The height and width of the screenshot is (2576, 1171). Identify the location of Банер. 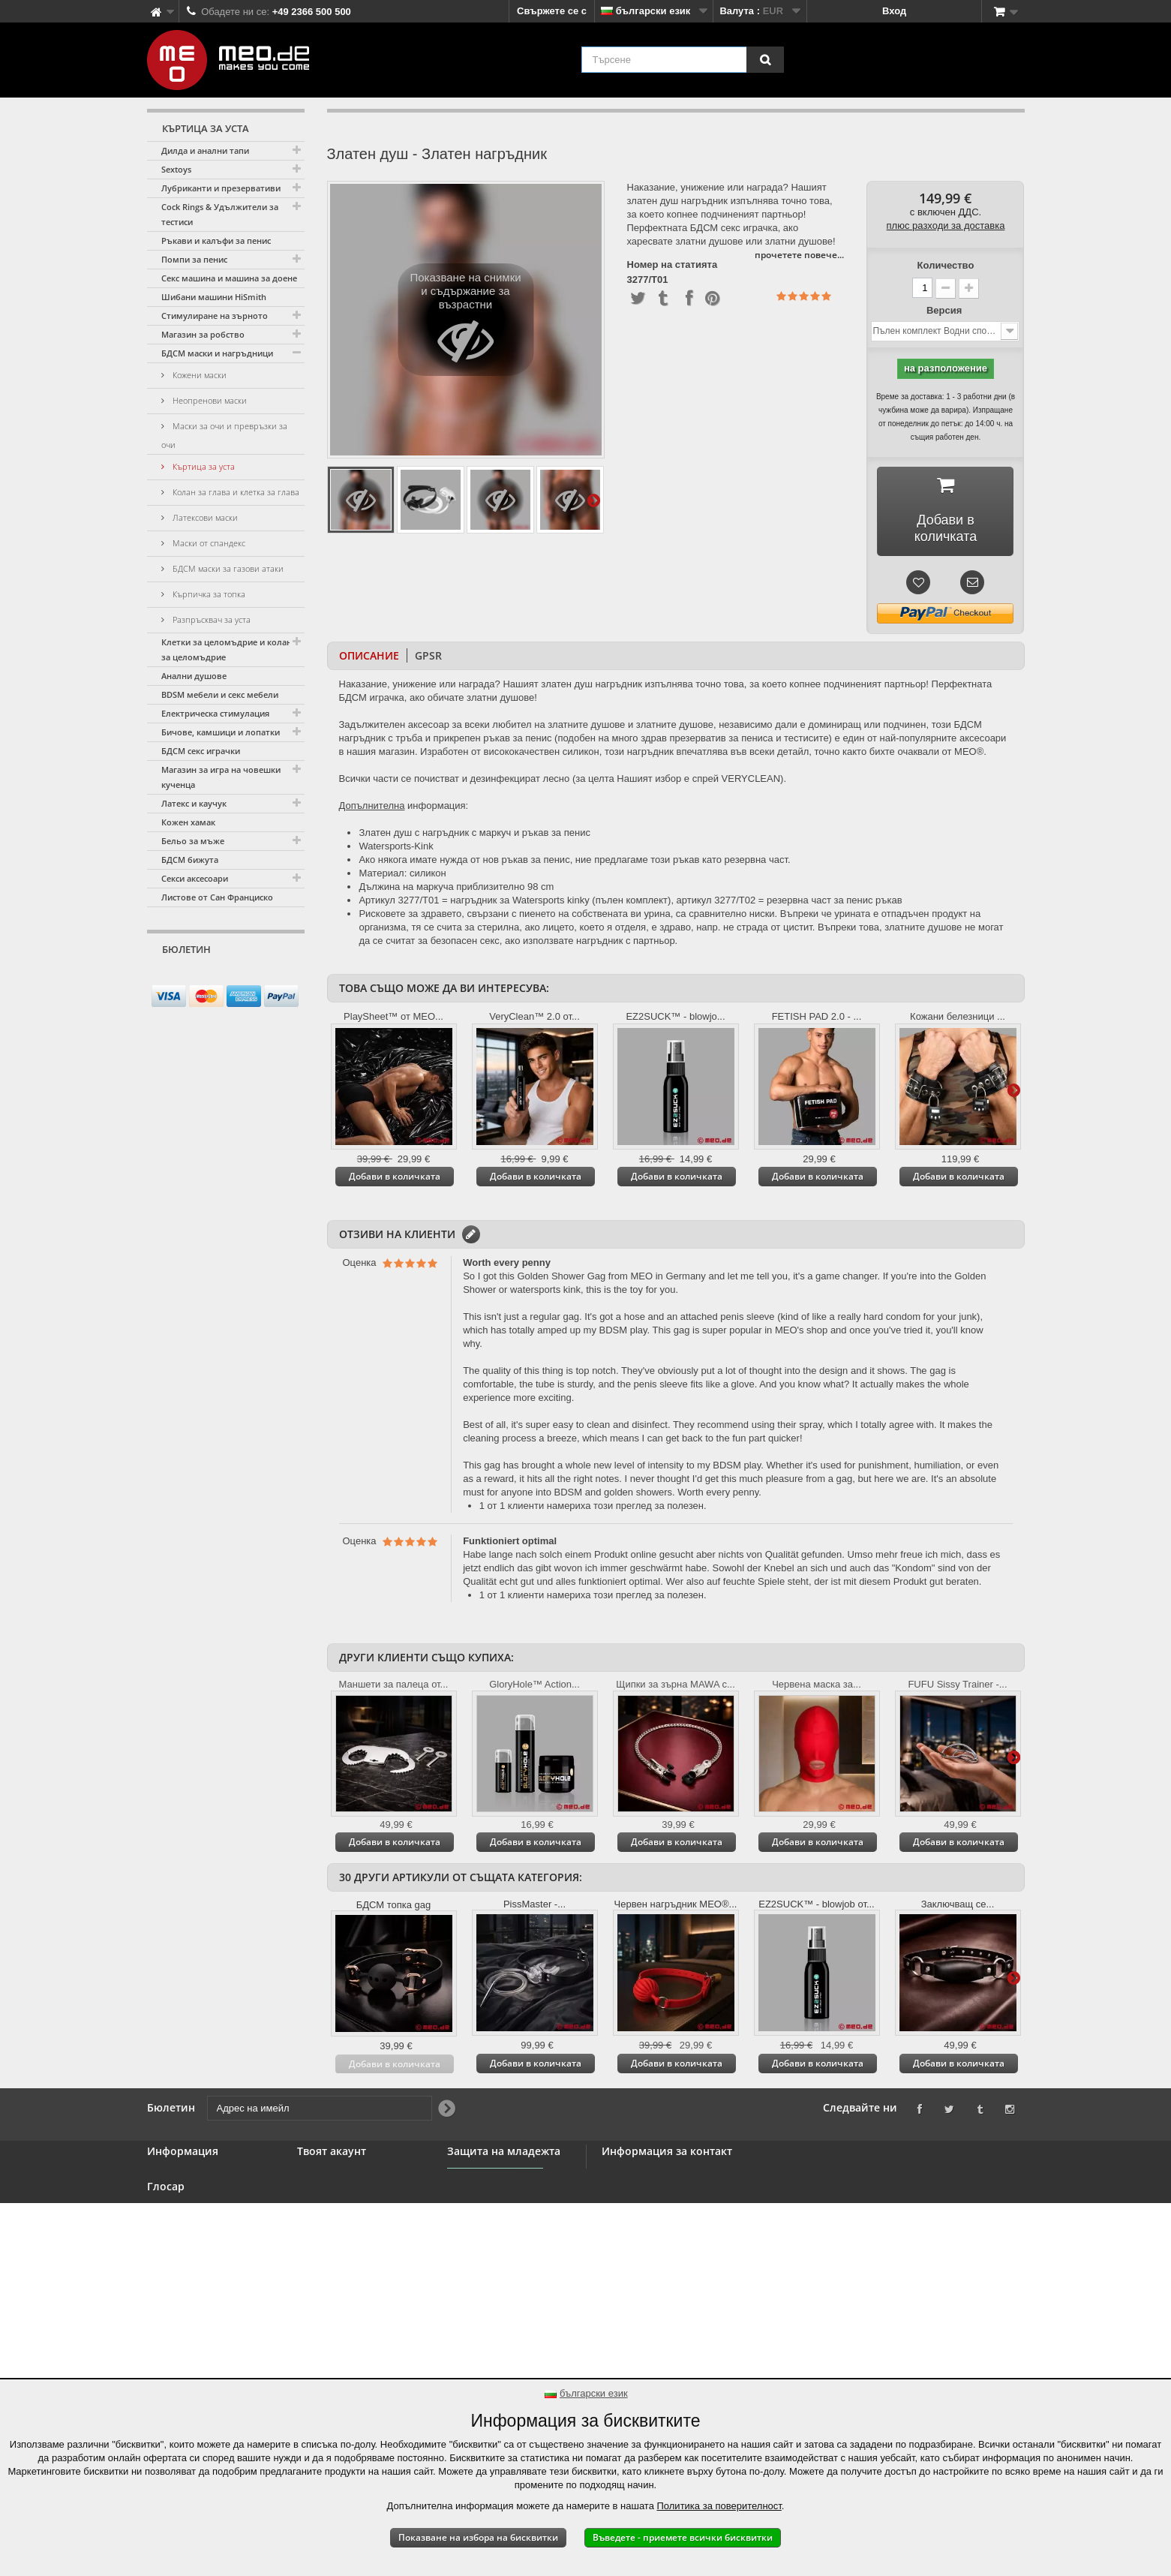
(162, 2212).